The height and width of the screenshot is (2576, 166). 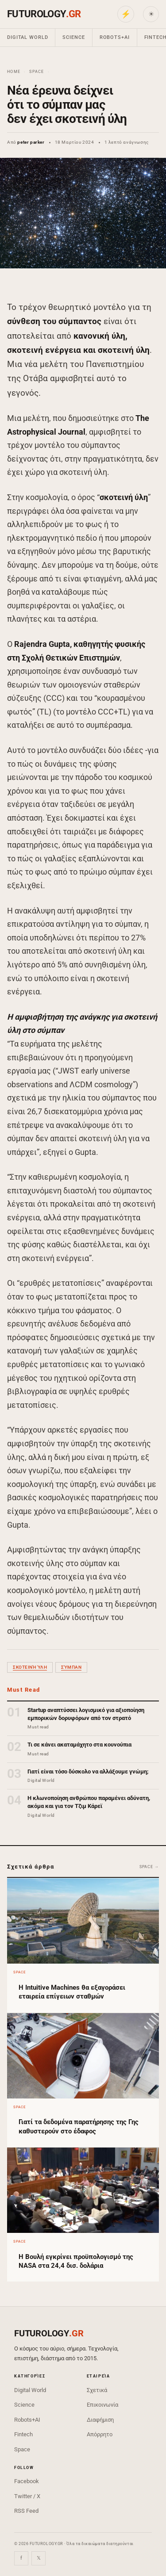 I want to click on Fintech, so click(x=23, y=2434).